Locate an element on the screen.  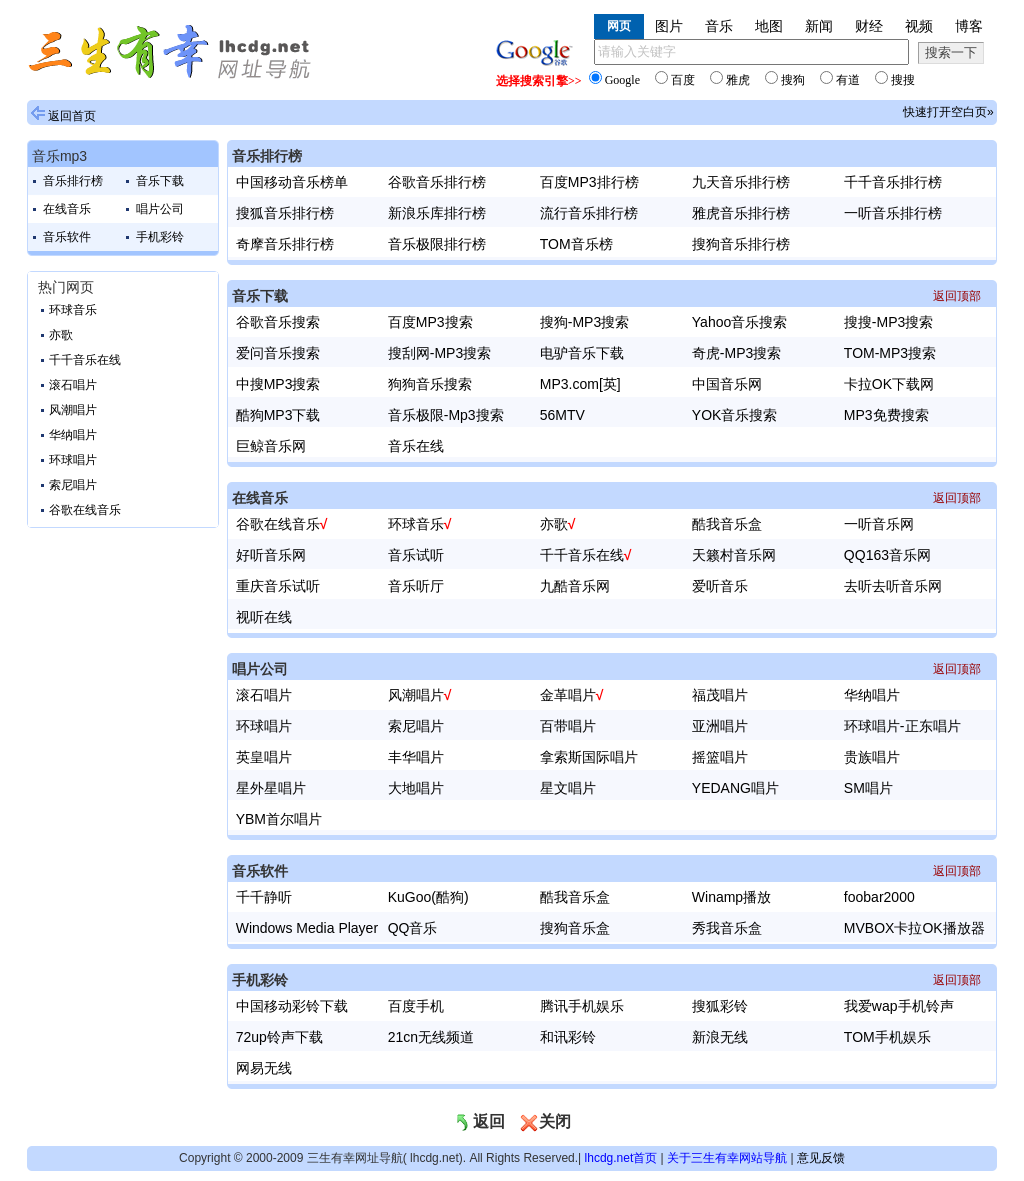
谷歌音乐搜索 is located at coordinates (278, 322).